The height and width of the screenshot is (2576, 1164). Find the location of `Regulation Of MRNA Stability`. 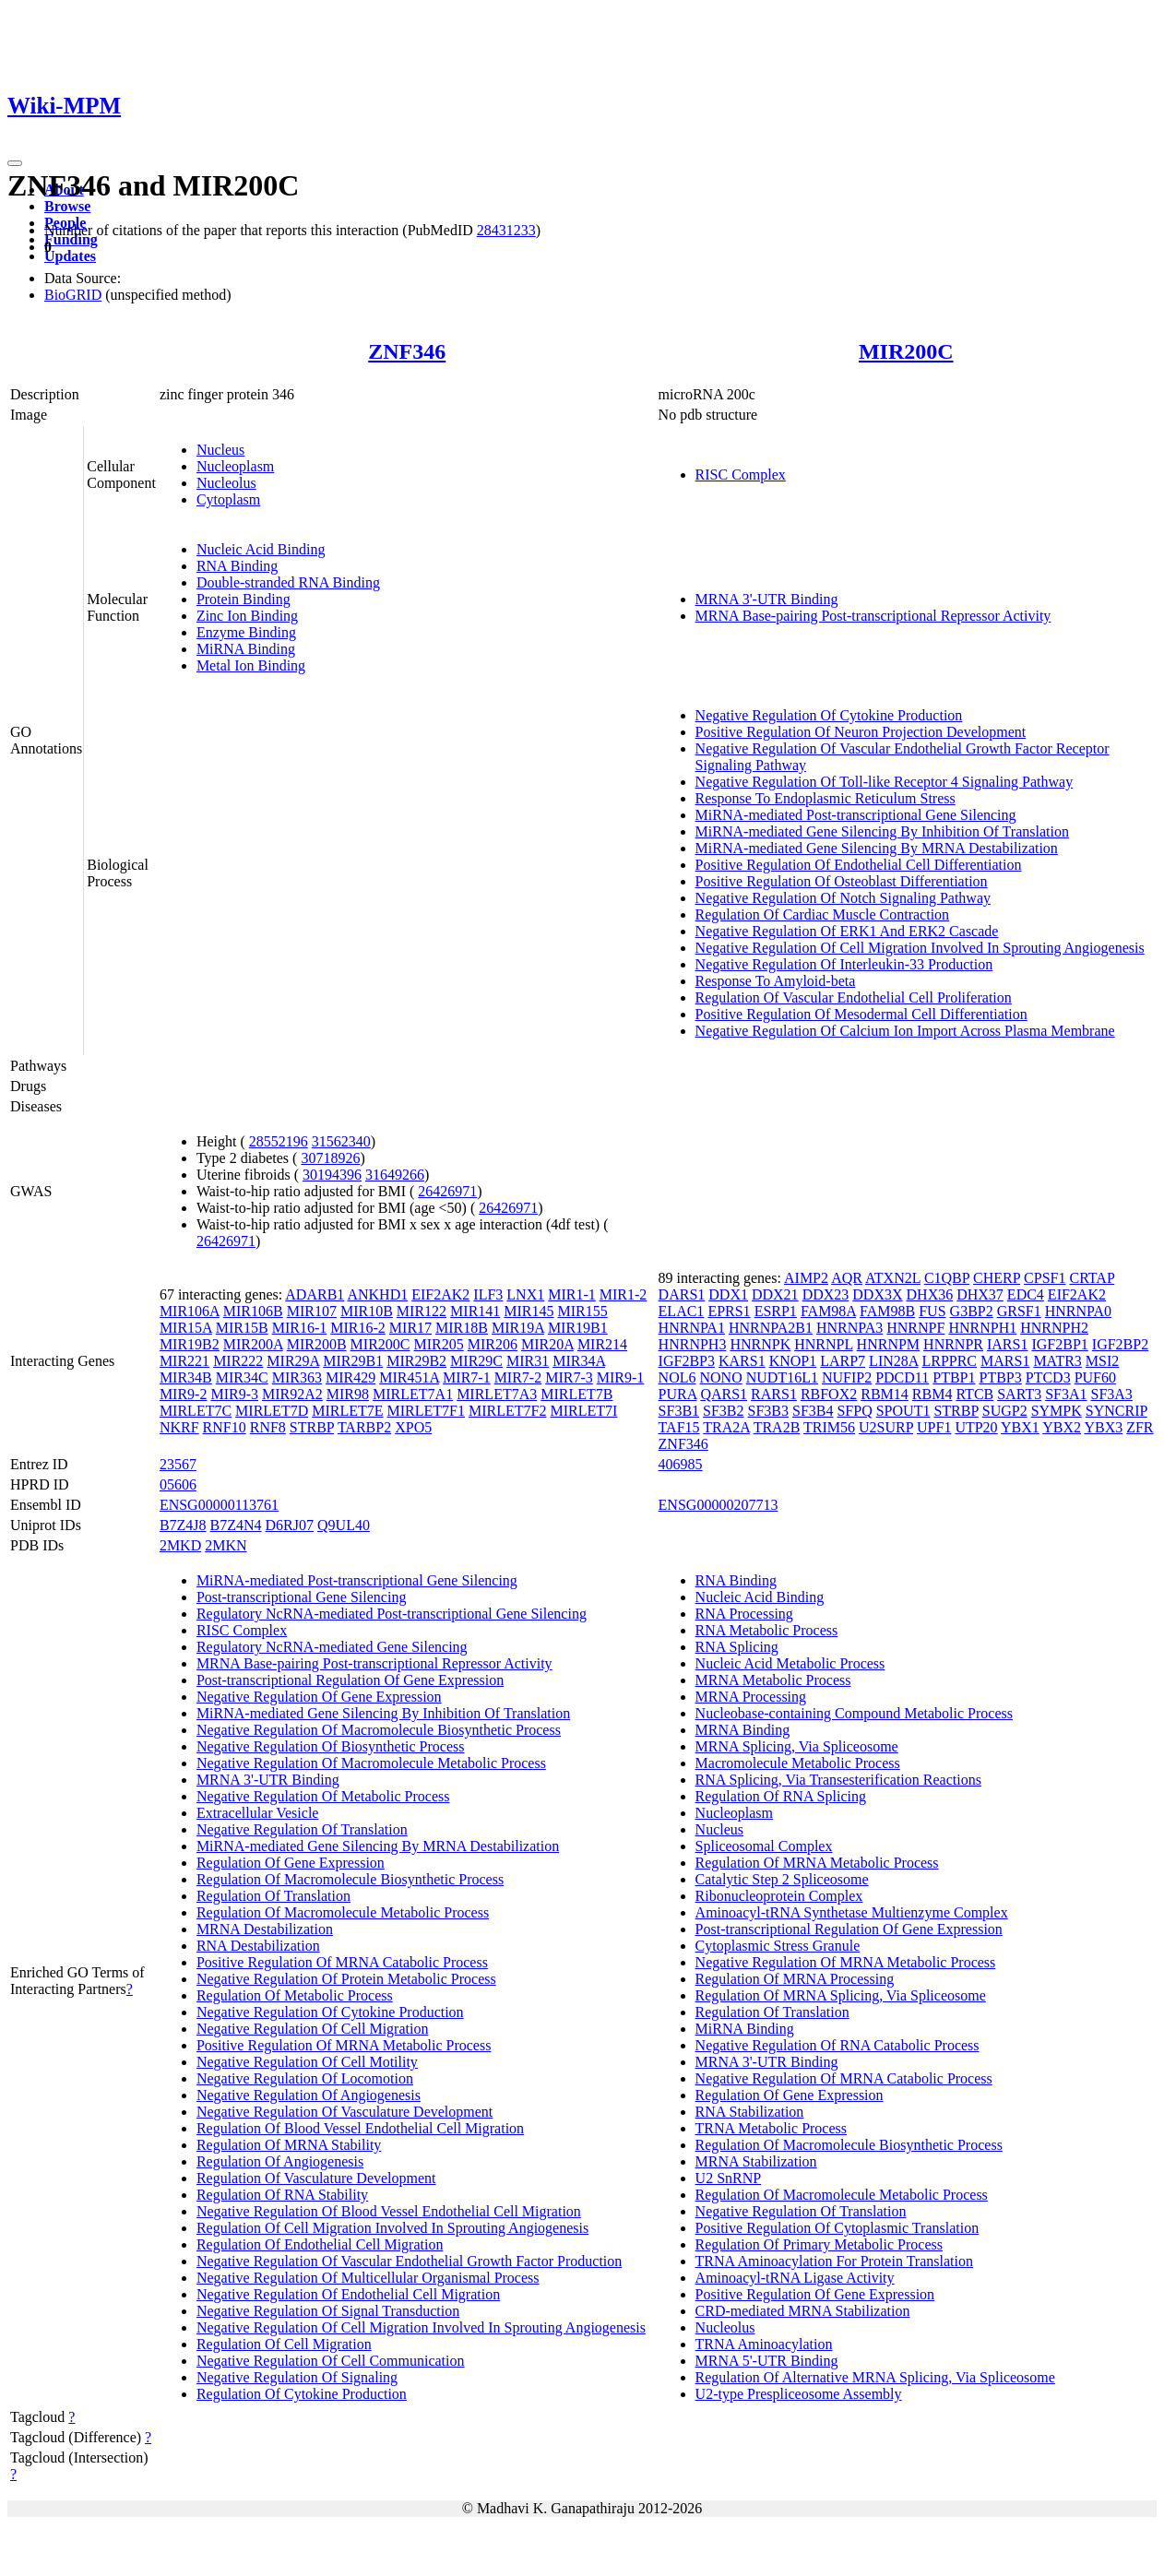

Regulation Of MRNA Stability is located at coordinates (288, 2145).